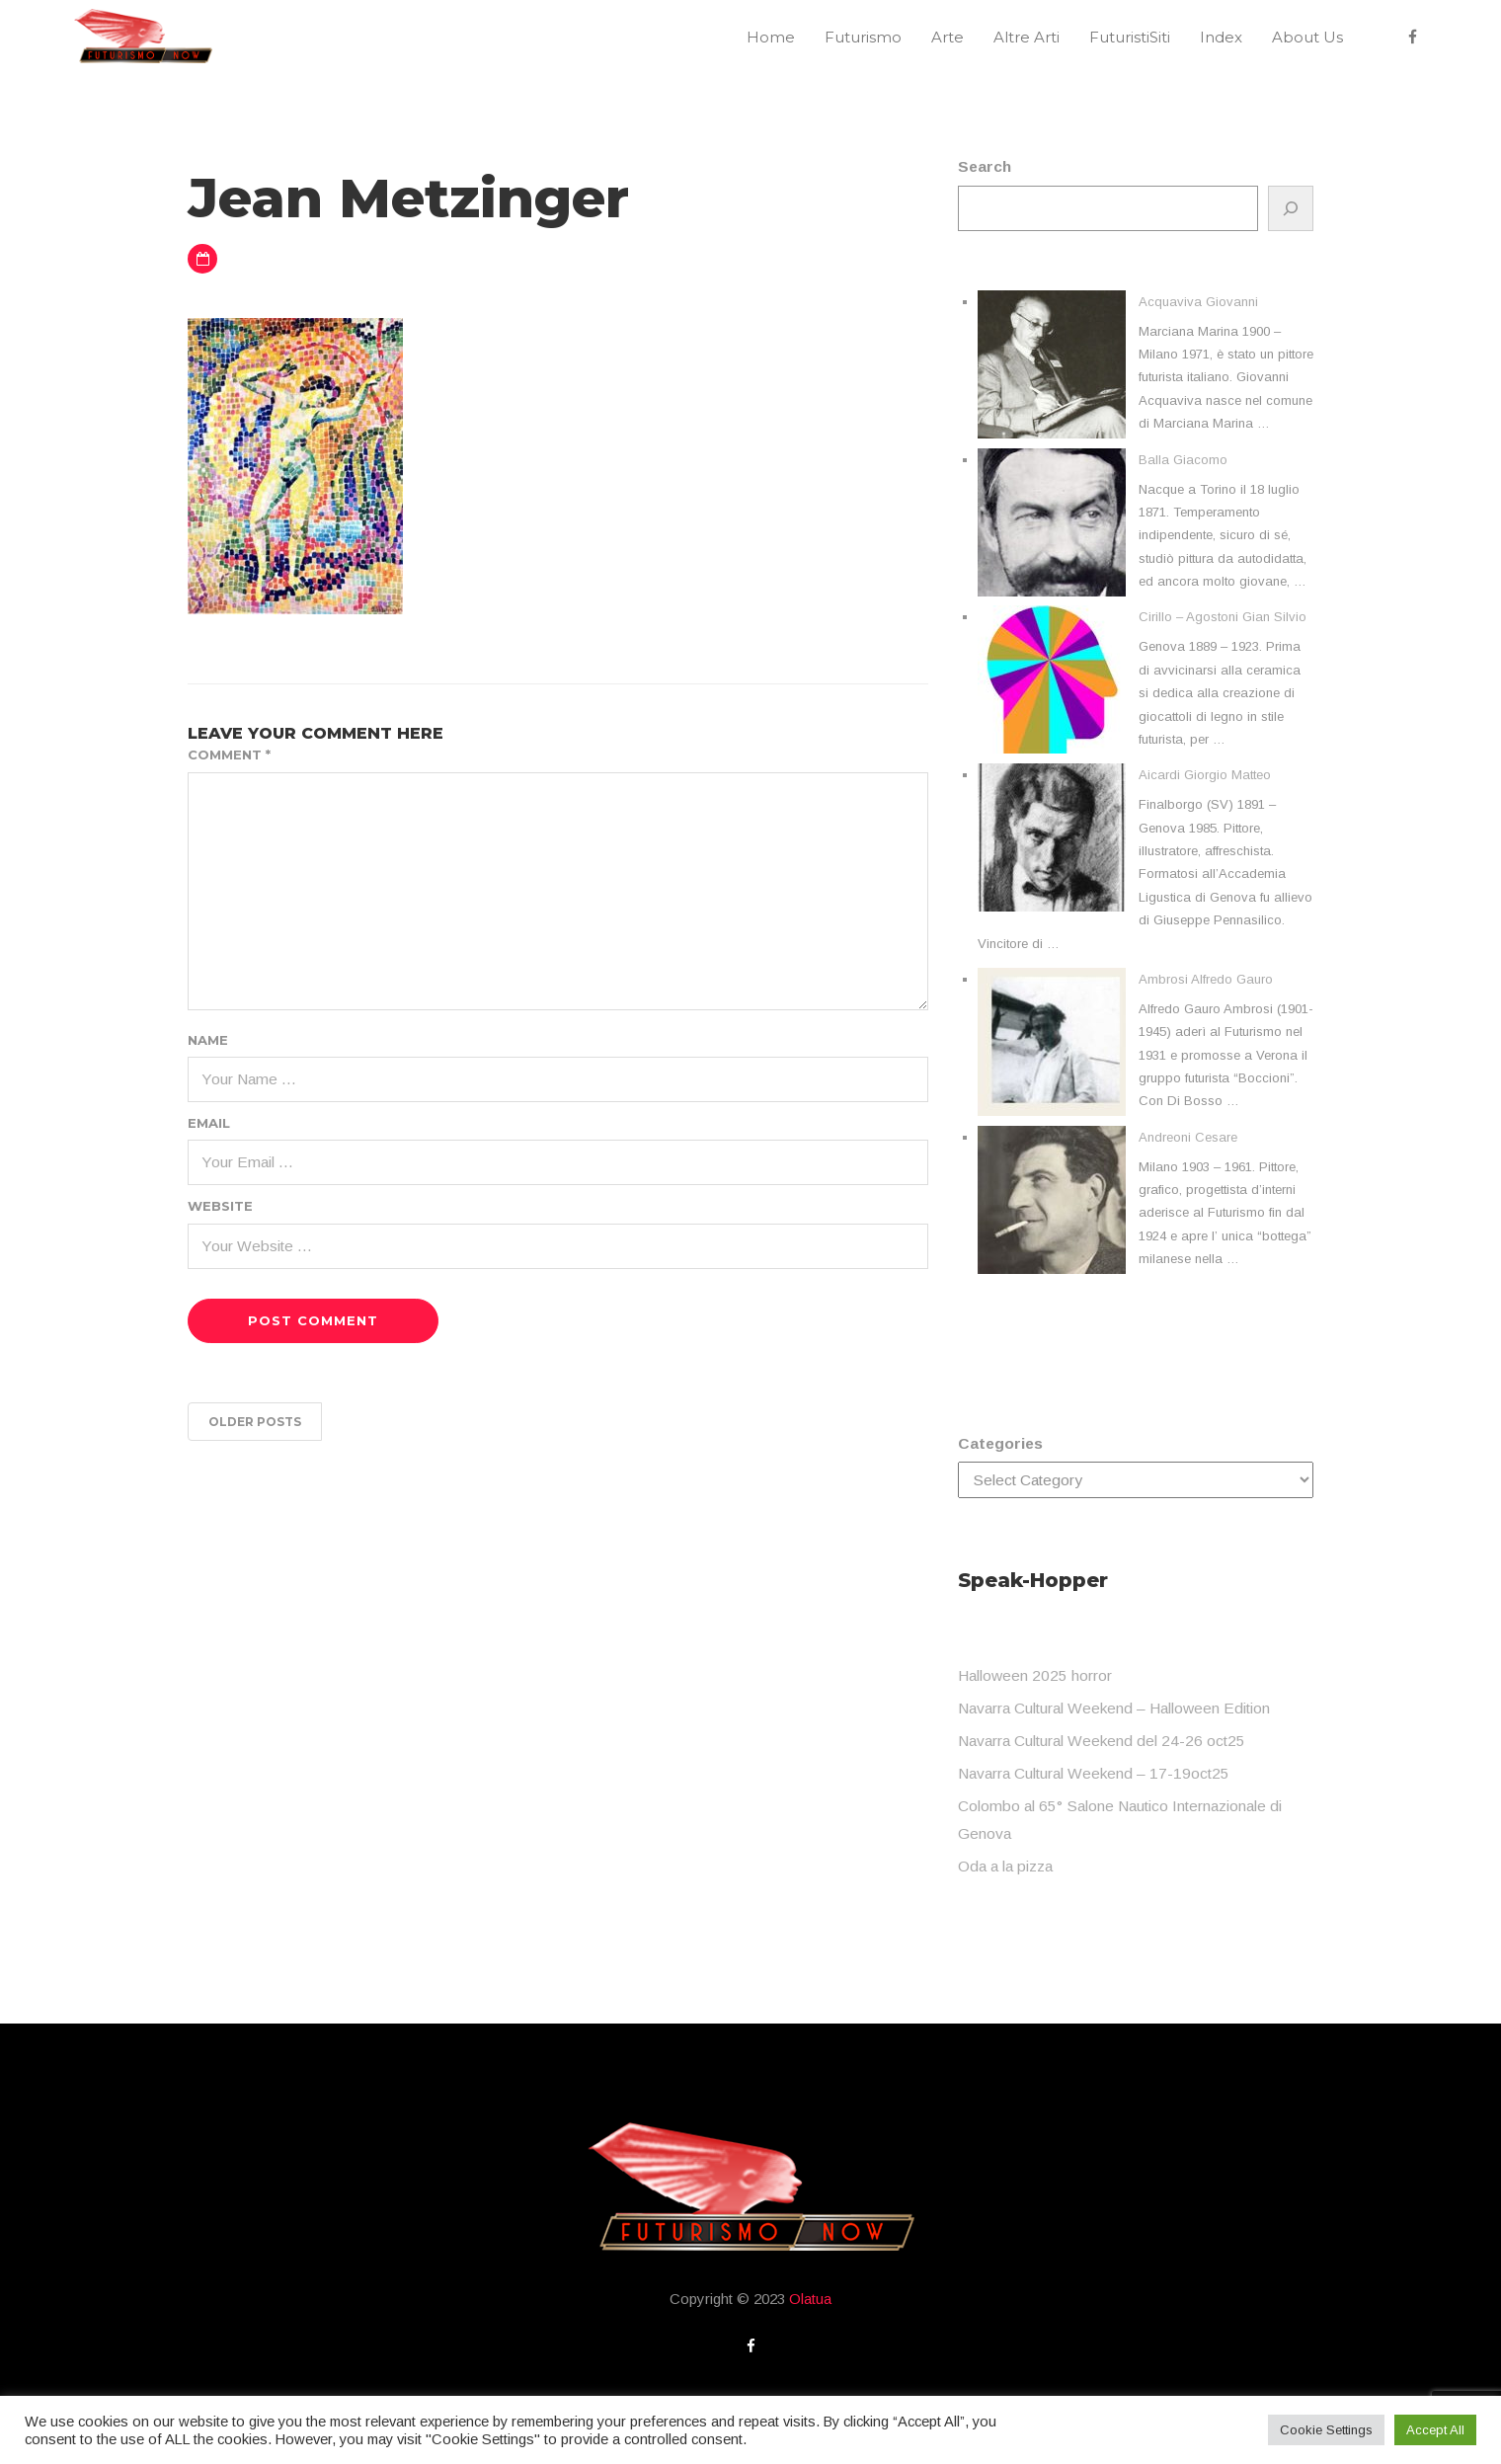  I want to click on Older posts, so click(254, 1421).